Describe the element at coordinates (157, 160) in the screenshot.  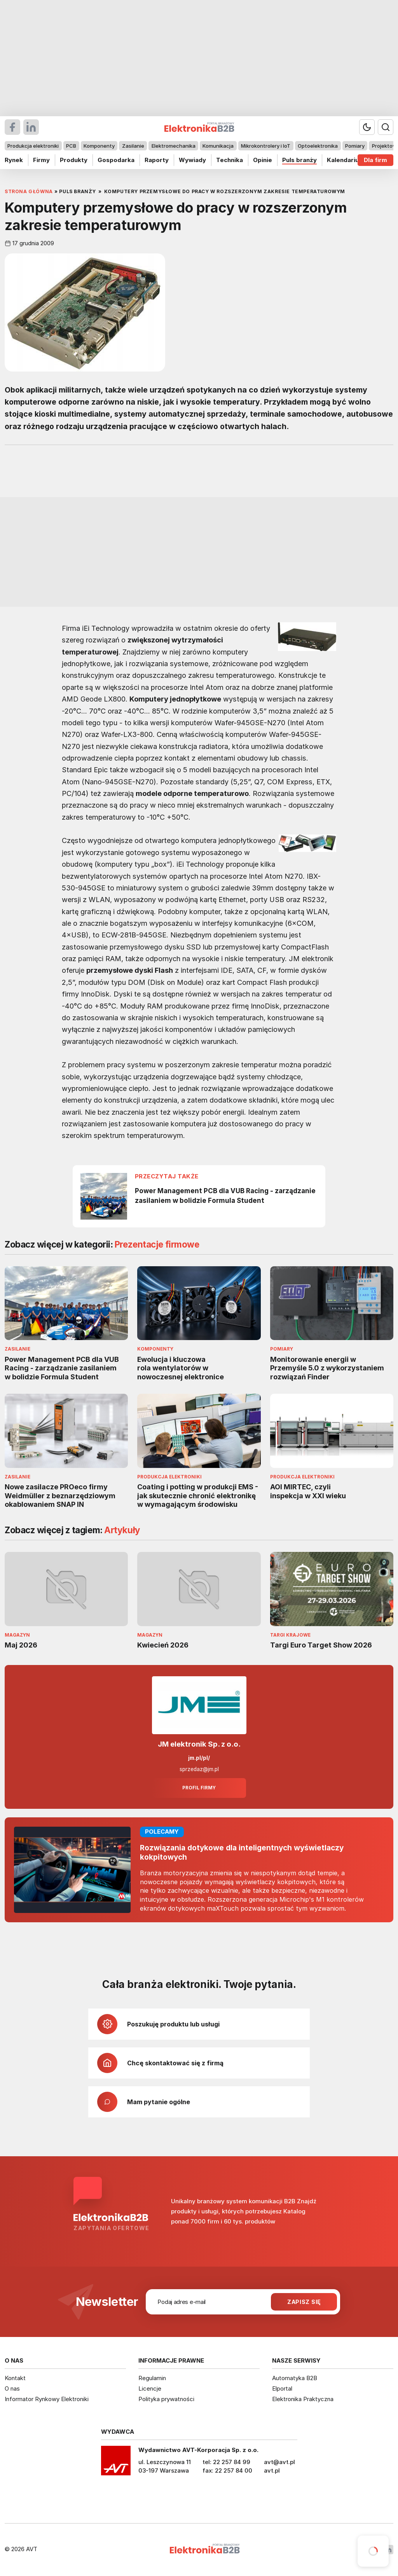
I see `Raporty` at that location.